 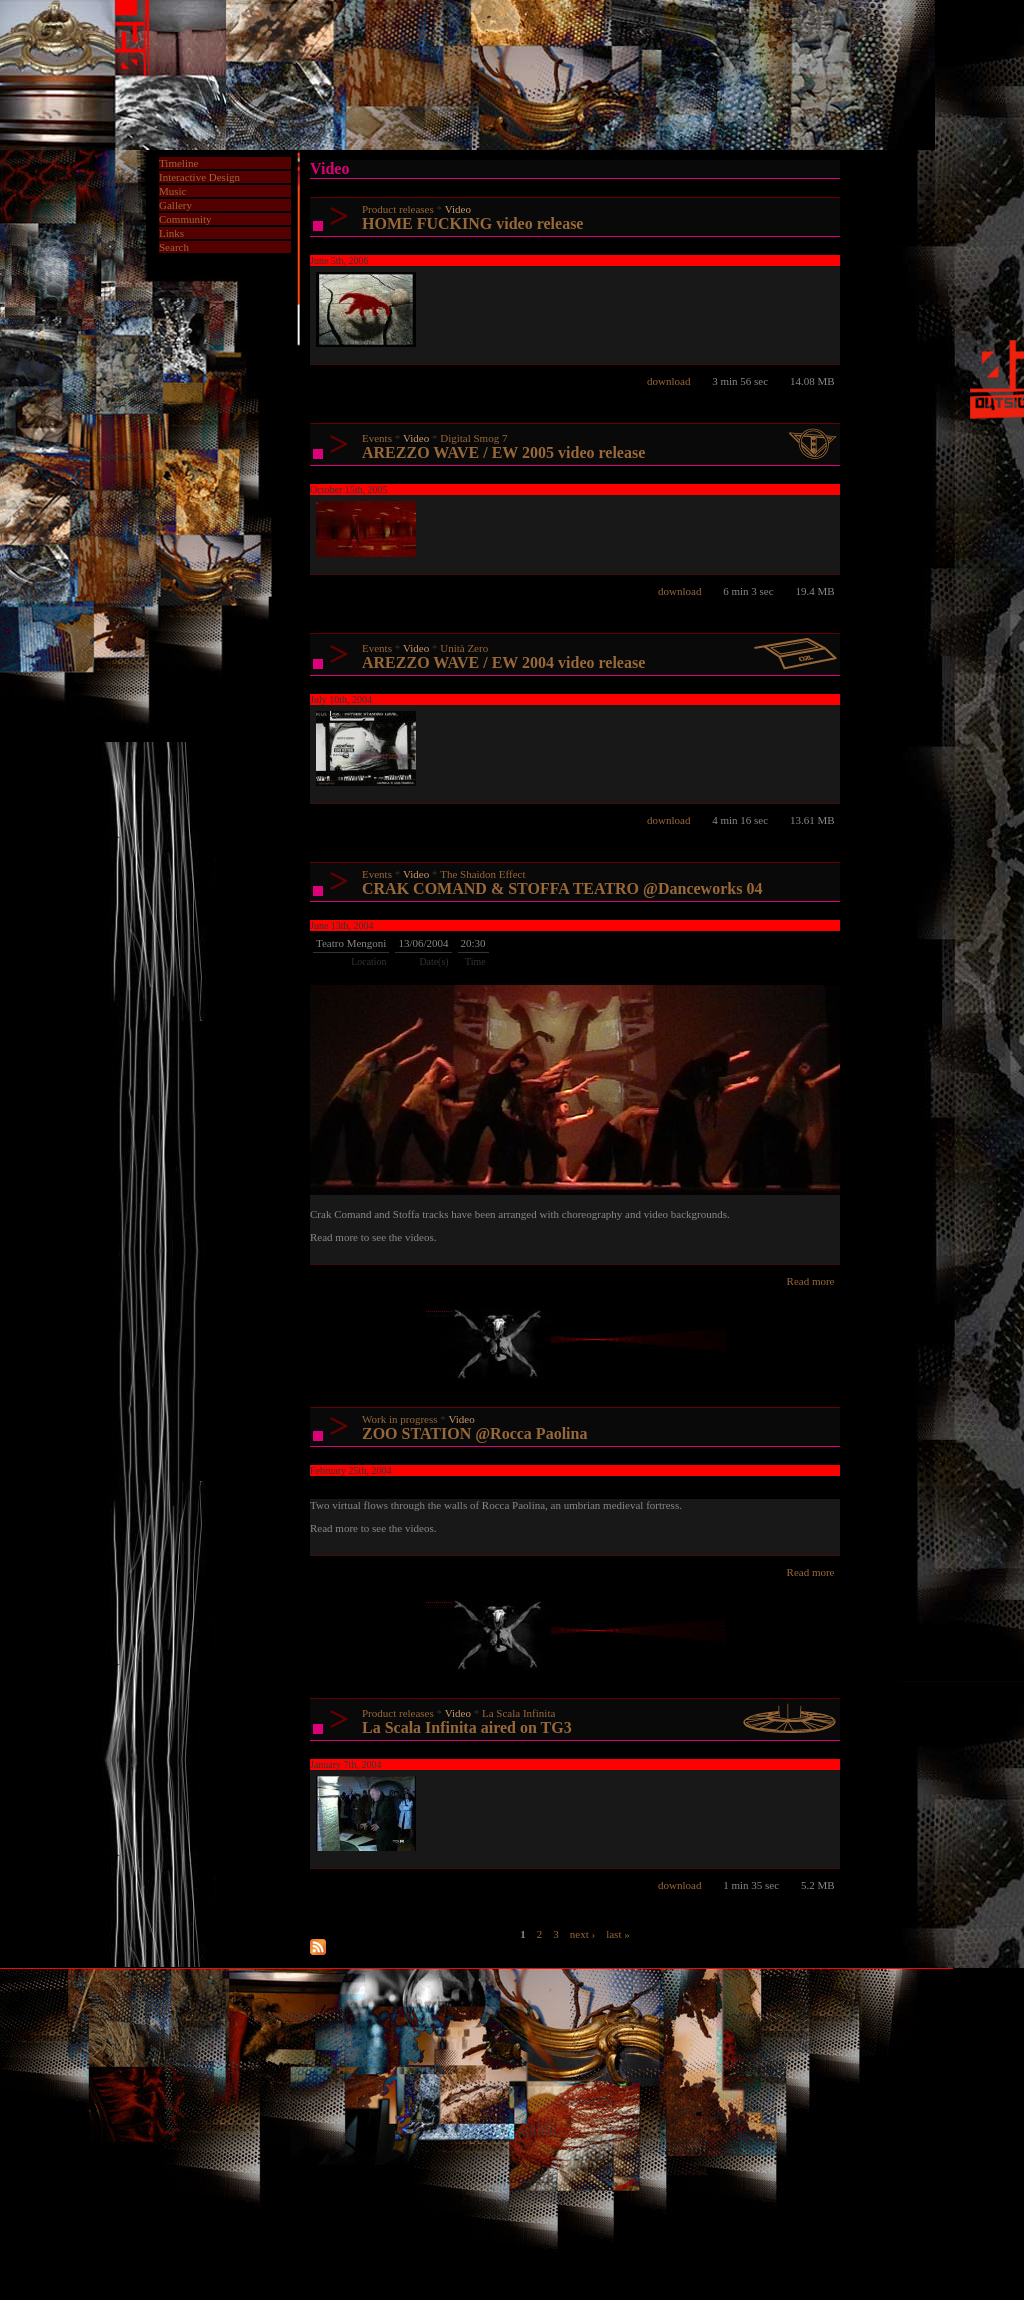 What do you see at coordinates (174, 247) in the screenshot?
I see `Search` at bounding box center [174, 247].